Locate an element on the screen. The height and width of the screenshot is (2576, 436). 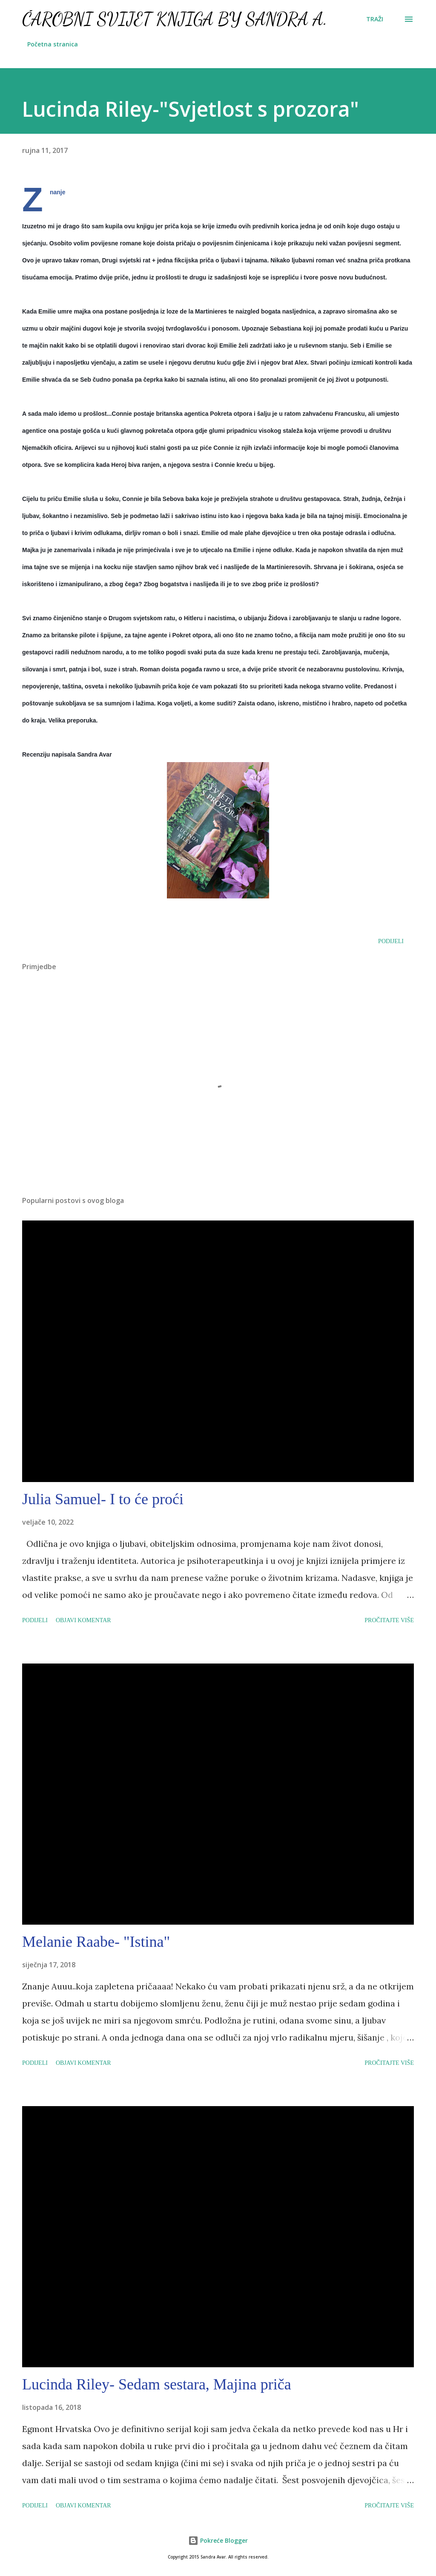
Čarobni svijet knjiga by Sandra A. is located at coordinates (174, 19).